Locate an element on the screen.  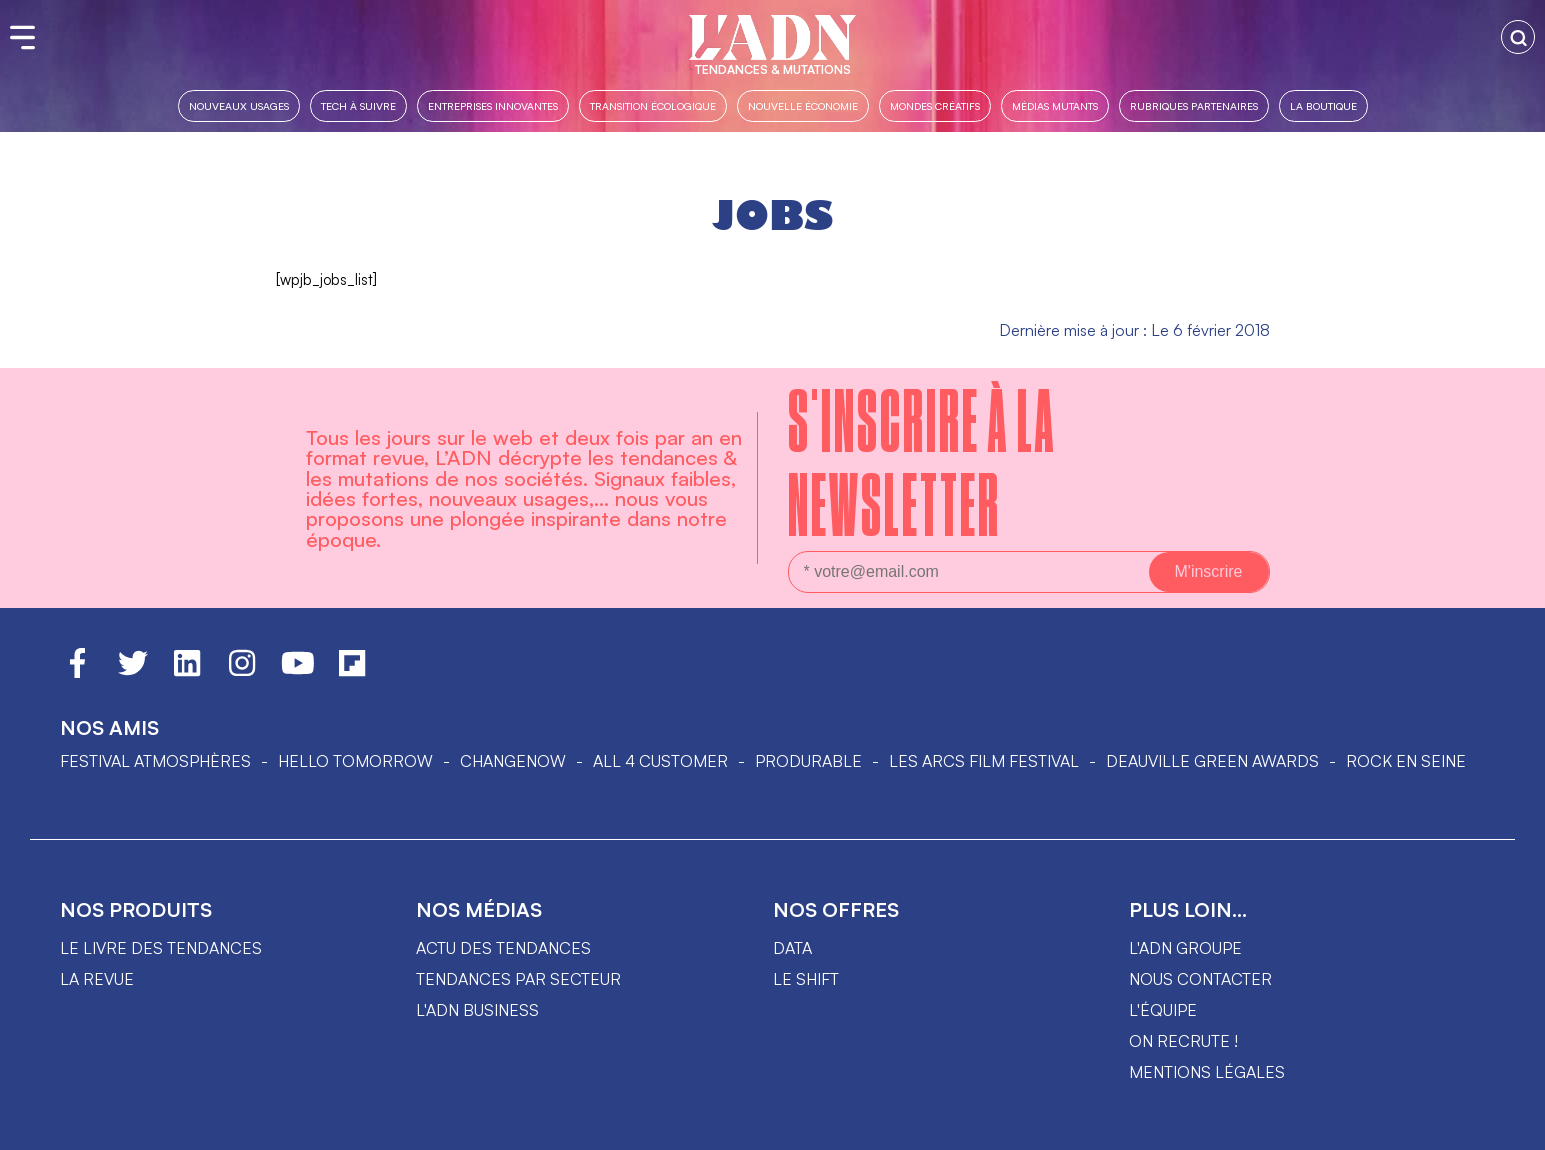
Festival Atmosphères is located at coordinates (155, 761).